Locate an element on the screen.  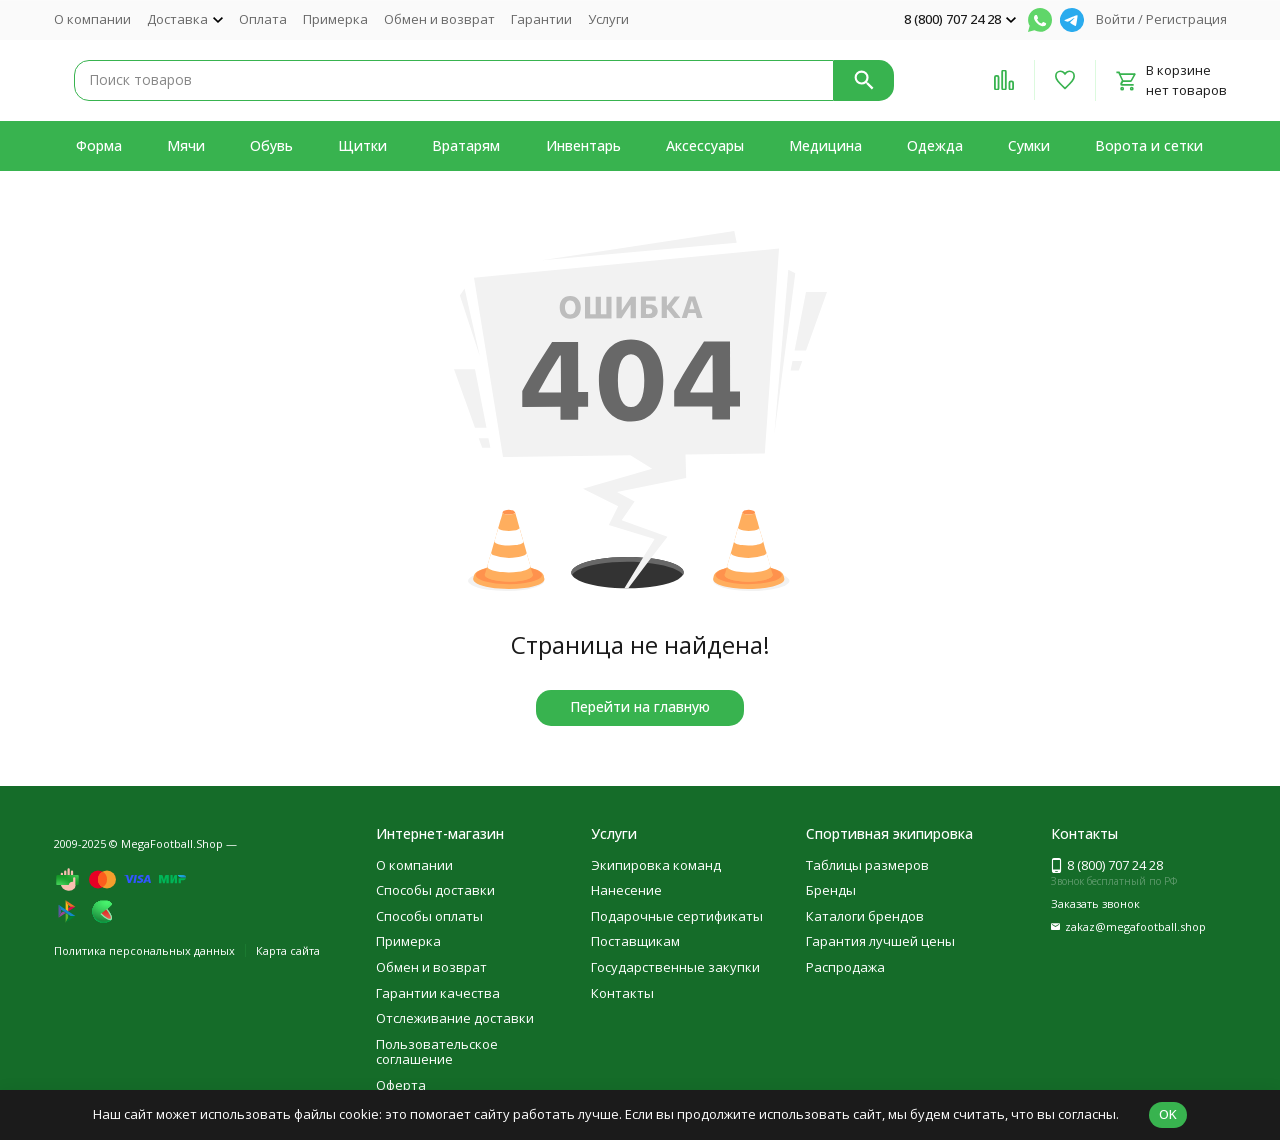
Войти is located at coordinates (1115, 19).